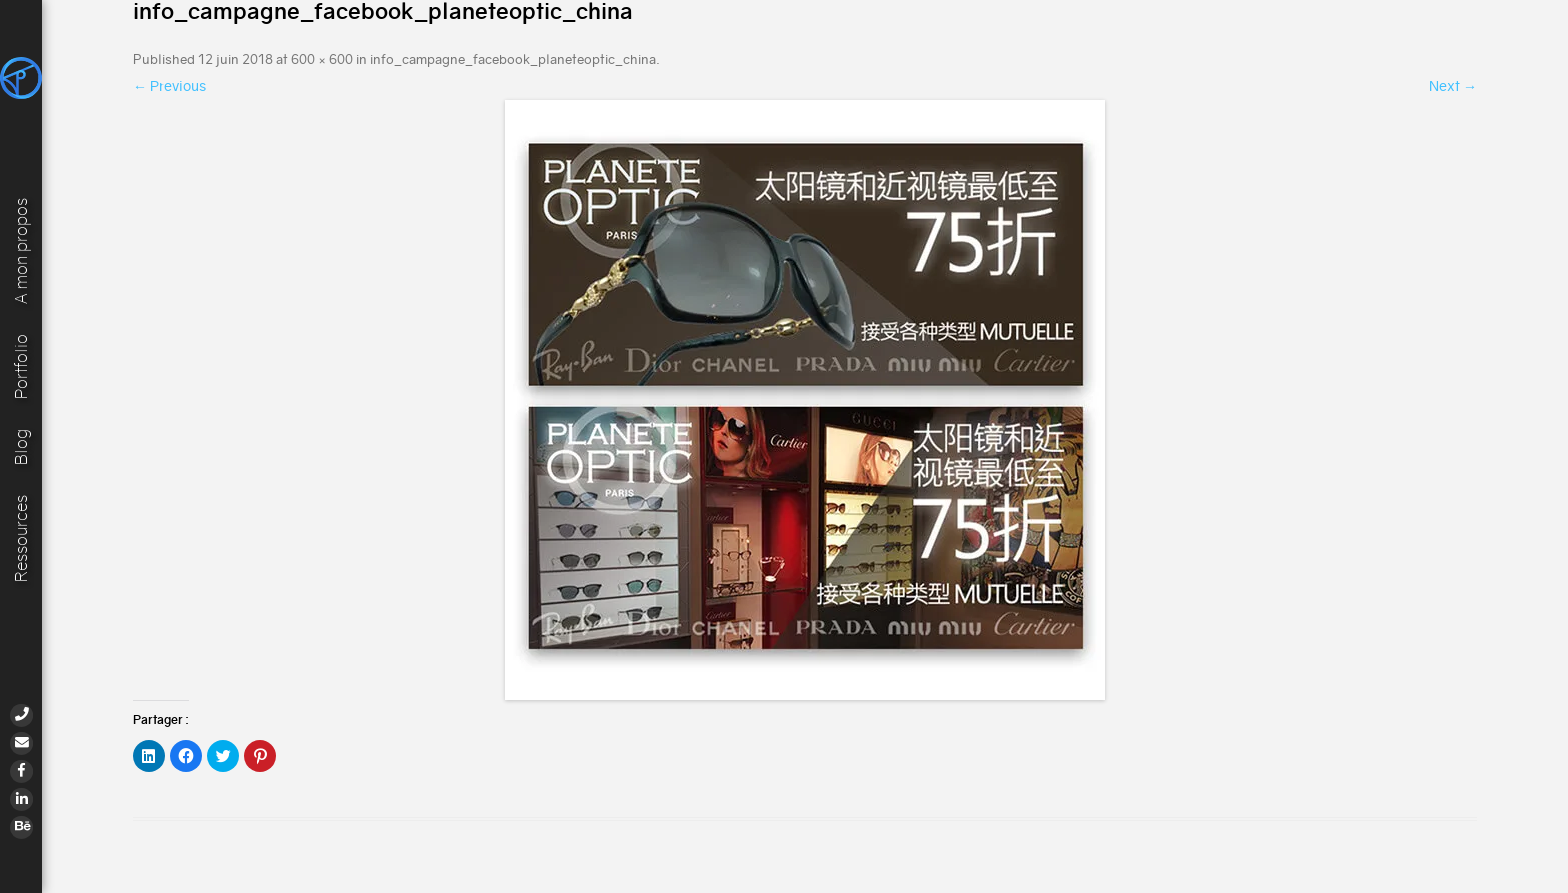 This screenshot has height=893, width=1568. I want to click on Portfolio, so click(21, 364).